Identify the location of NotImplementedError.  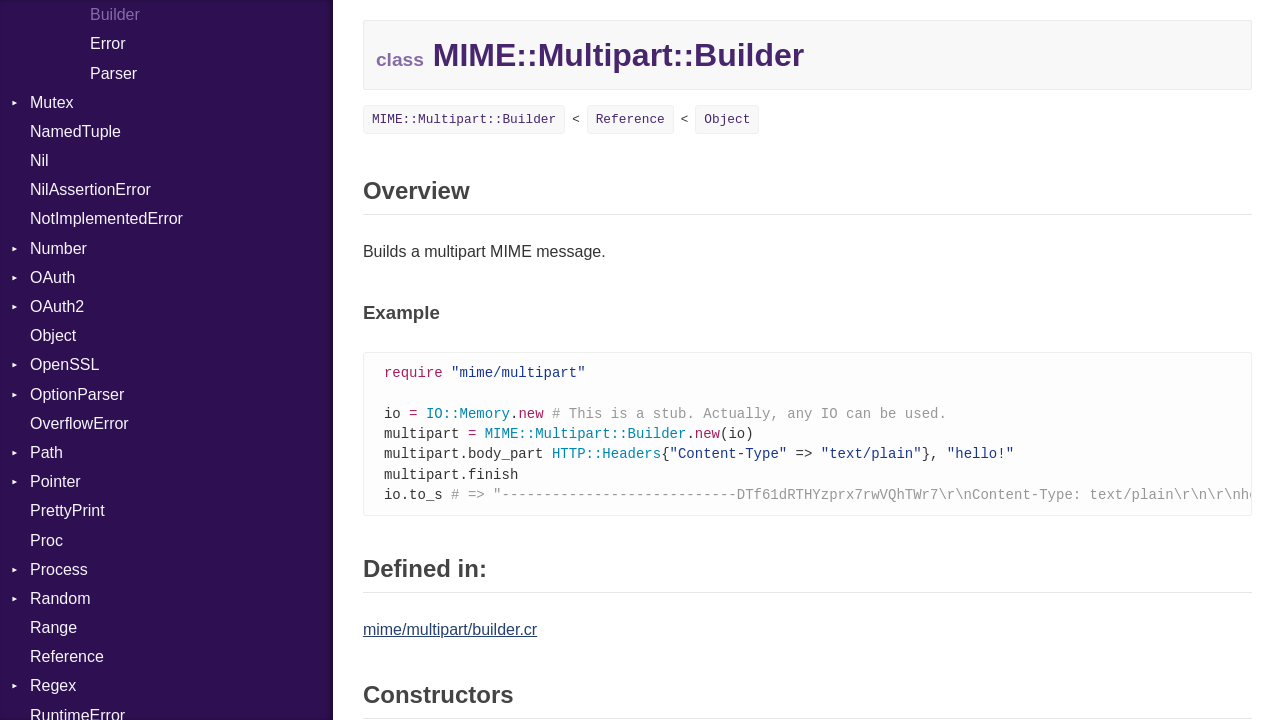
(106, 218).